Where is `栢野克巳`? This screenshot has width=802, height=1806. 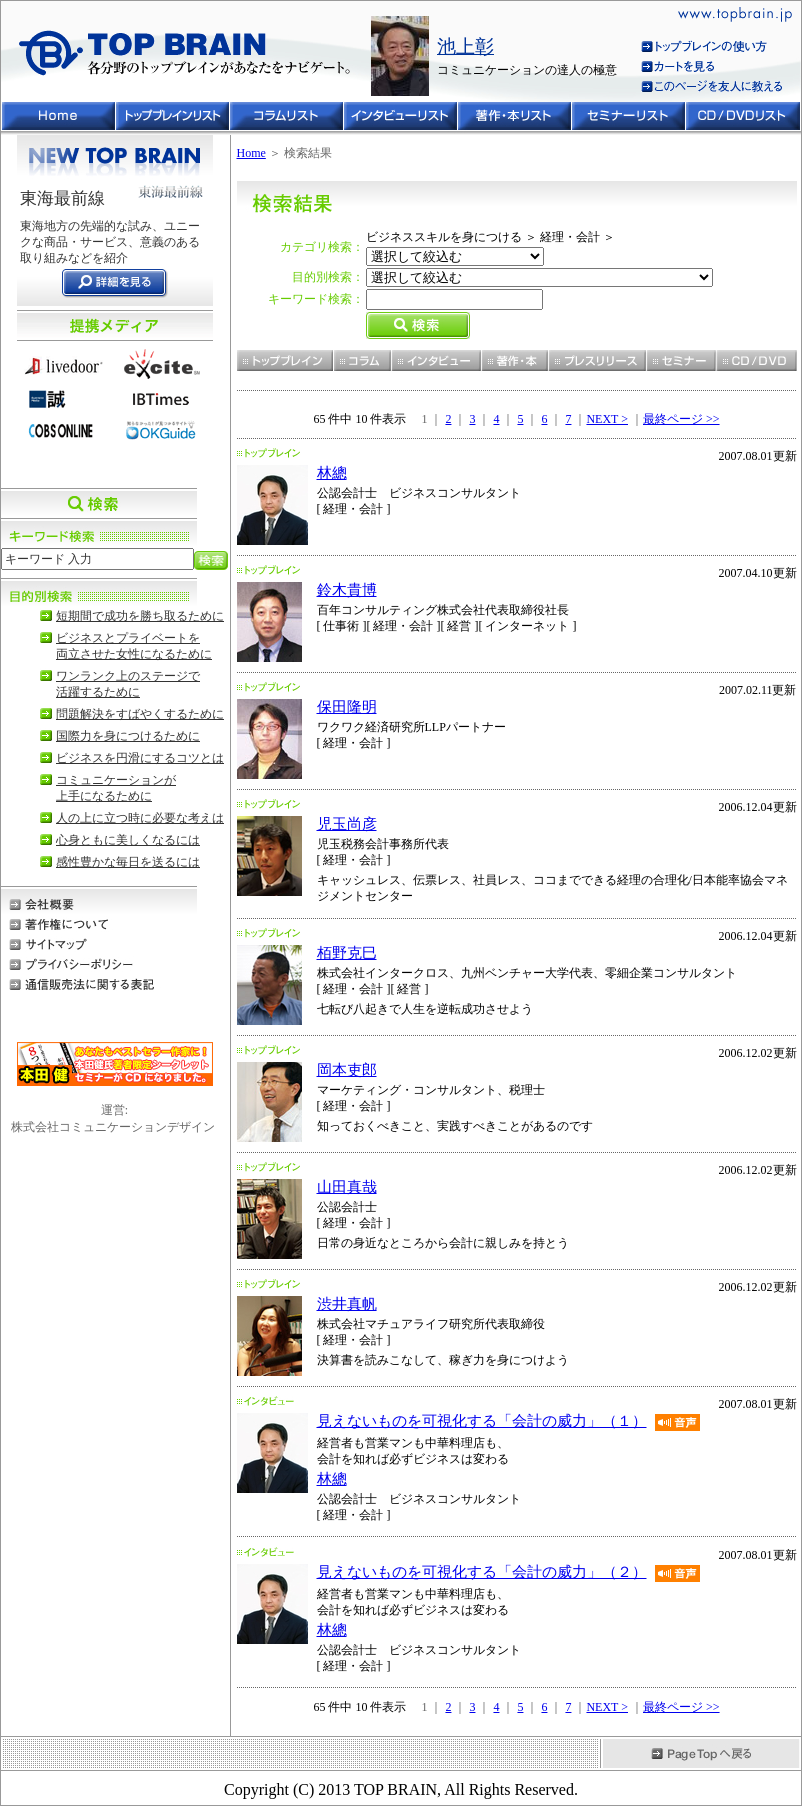
栢野克巳 is located at coordinates (347, 953).